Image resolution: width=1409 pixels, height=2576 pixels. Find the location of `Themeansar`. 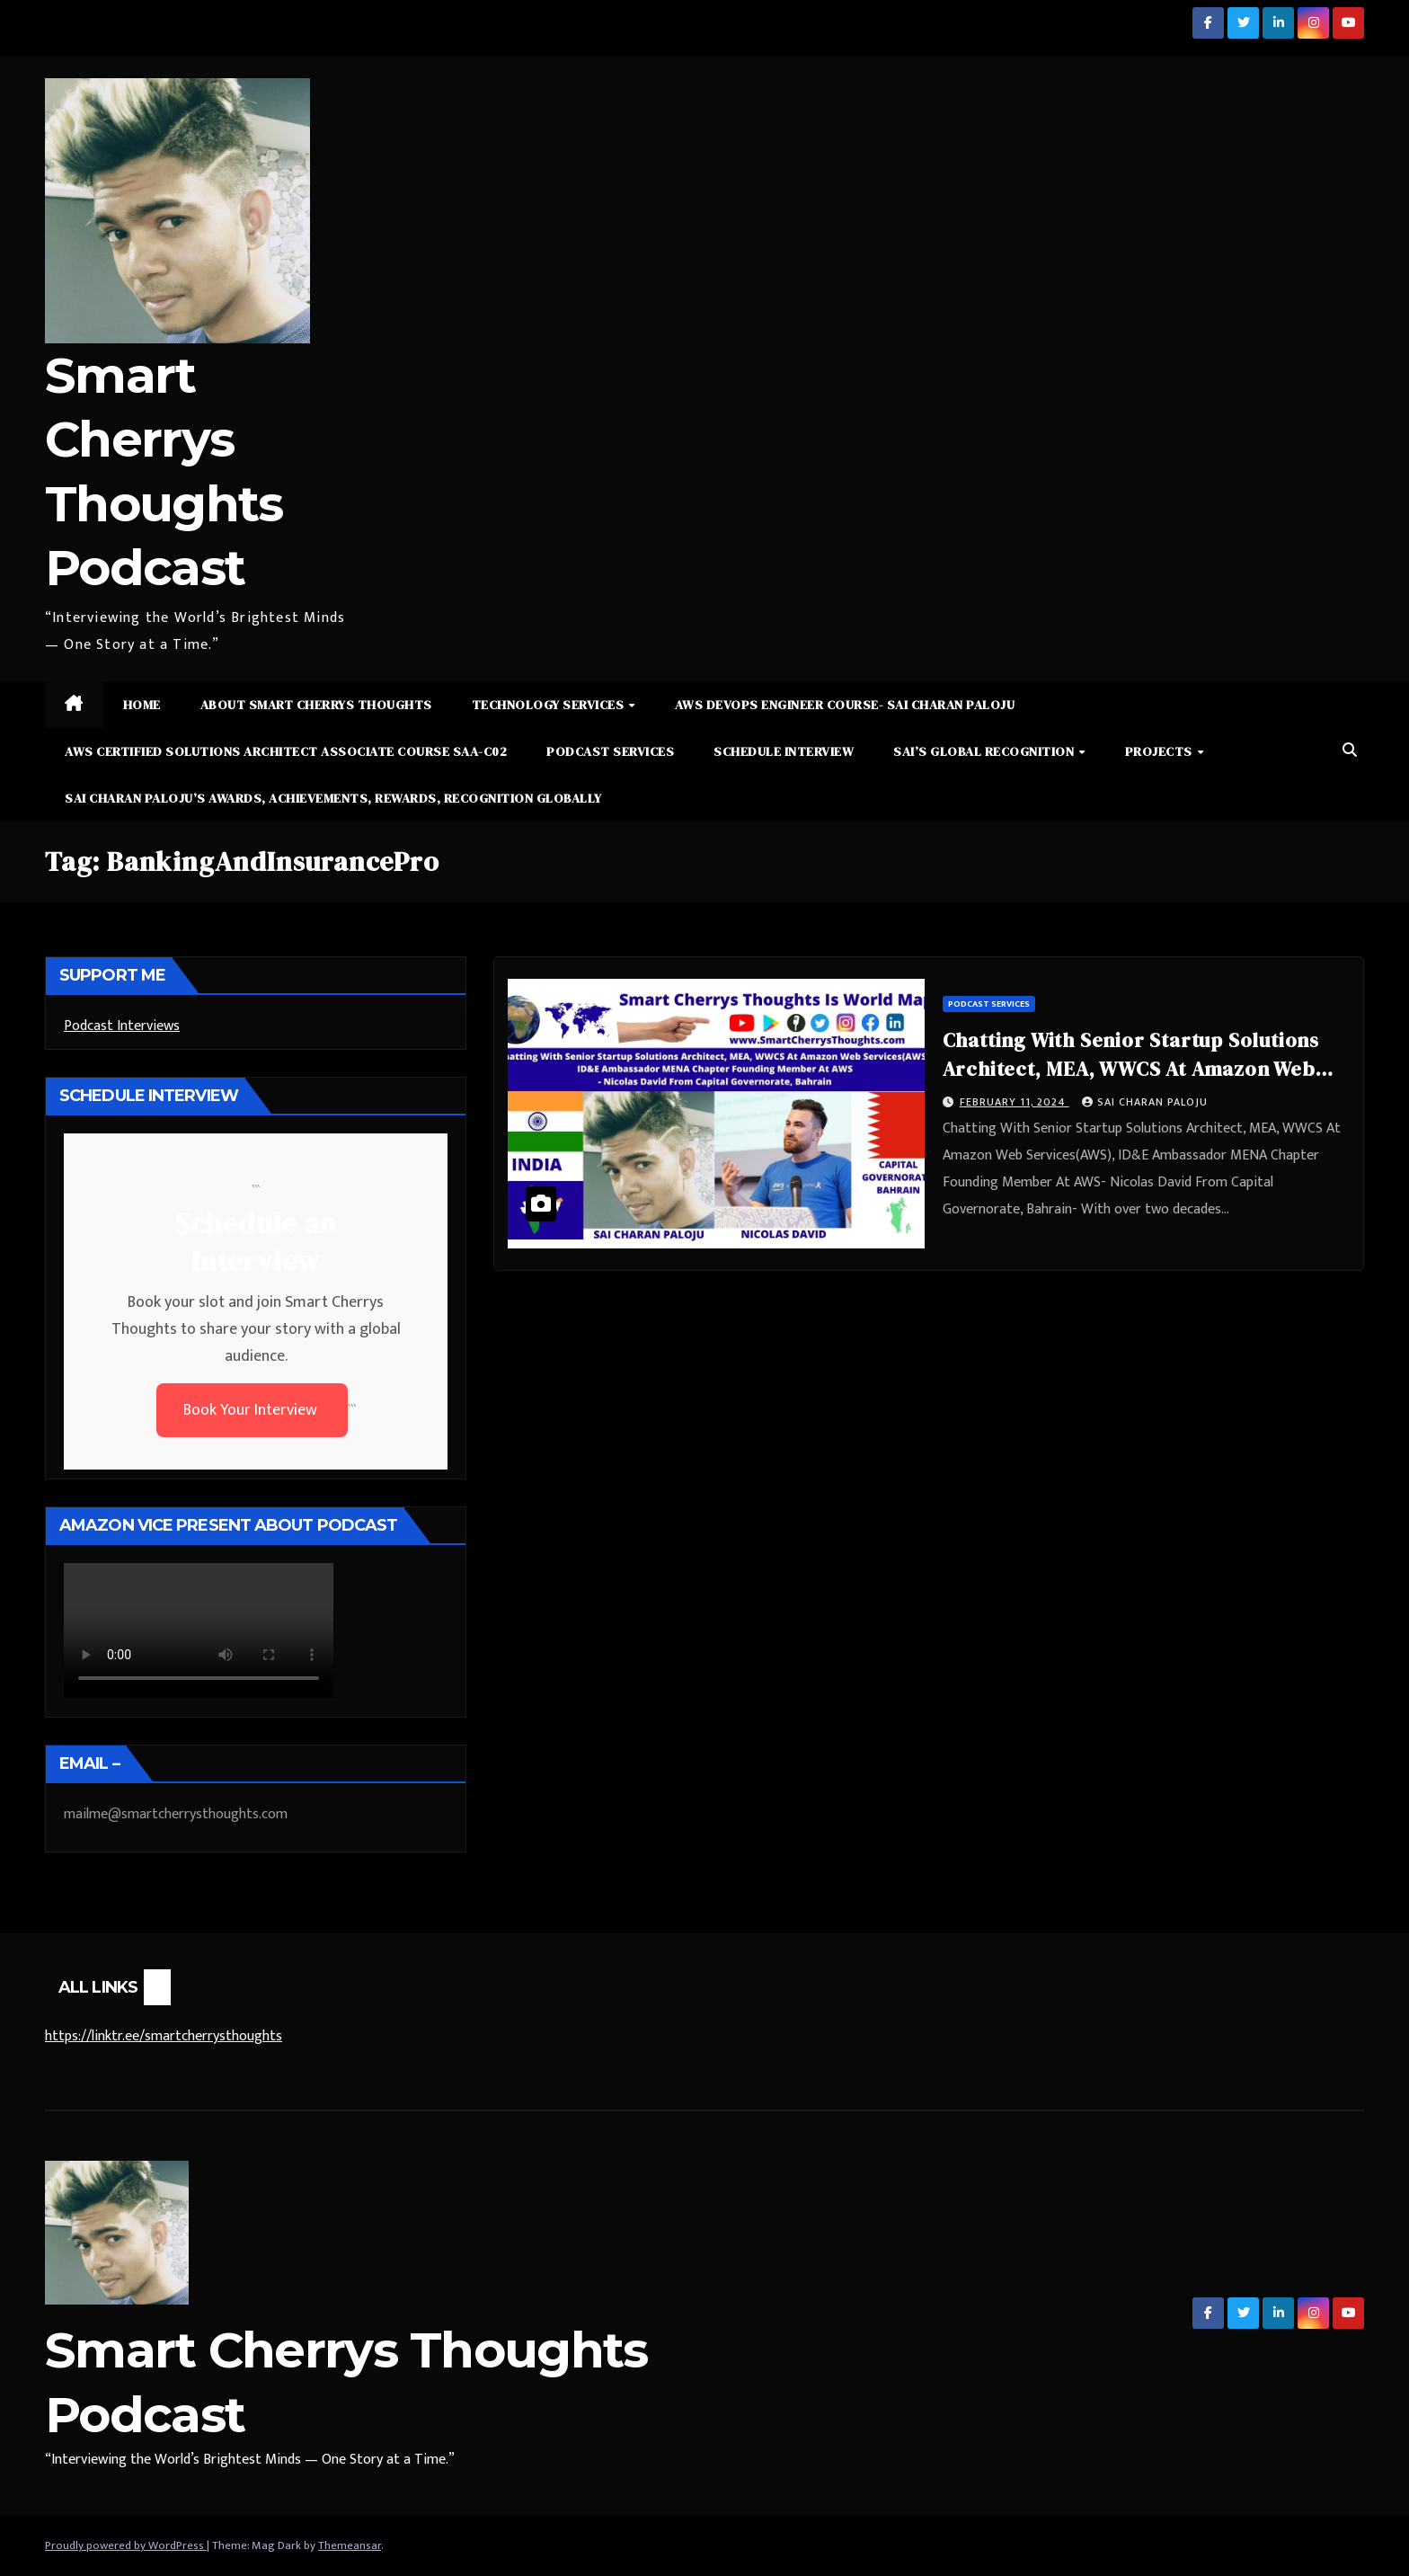

Themeansar is located at coordinates (349, 2545).